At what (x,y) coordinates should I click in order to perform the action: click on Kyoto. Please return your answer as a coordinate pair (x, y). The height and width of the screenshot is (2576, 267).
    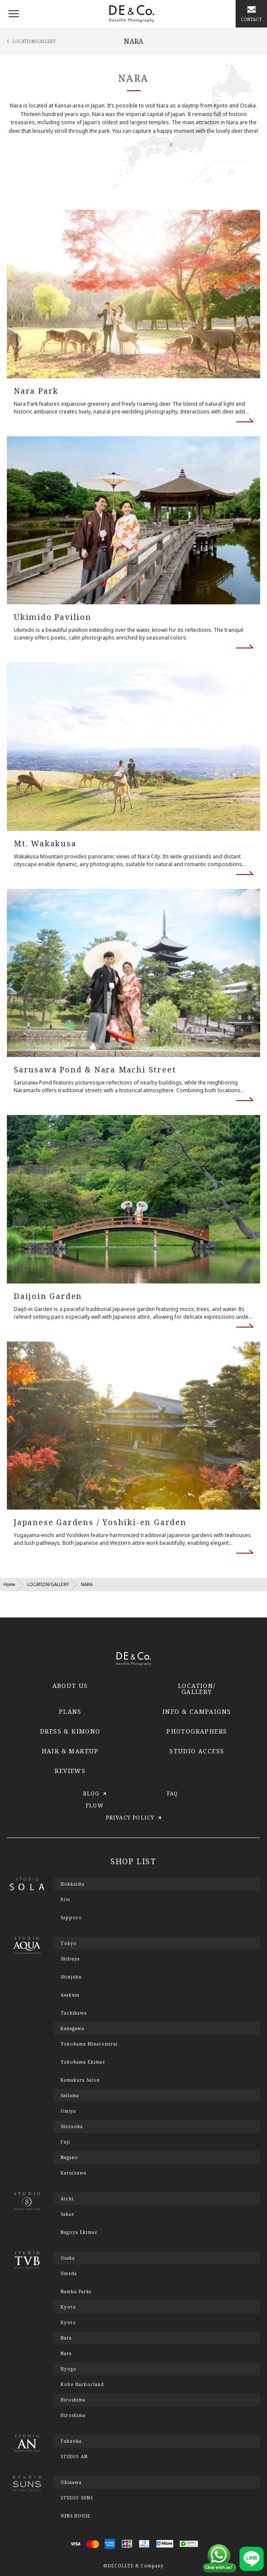
    Looking at the image, I should click on (68, 2322).